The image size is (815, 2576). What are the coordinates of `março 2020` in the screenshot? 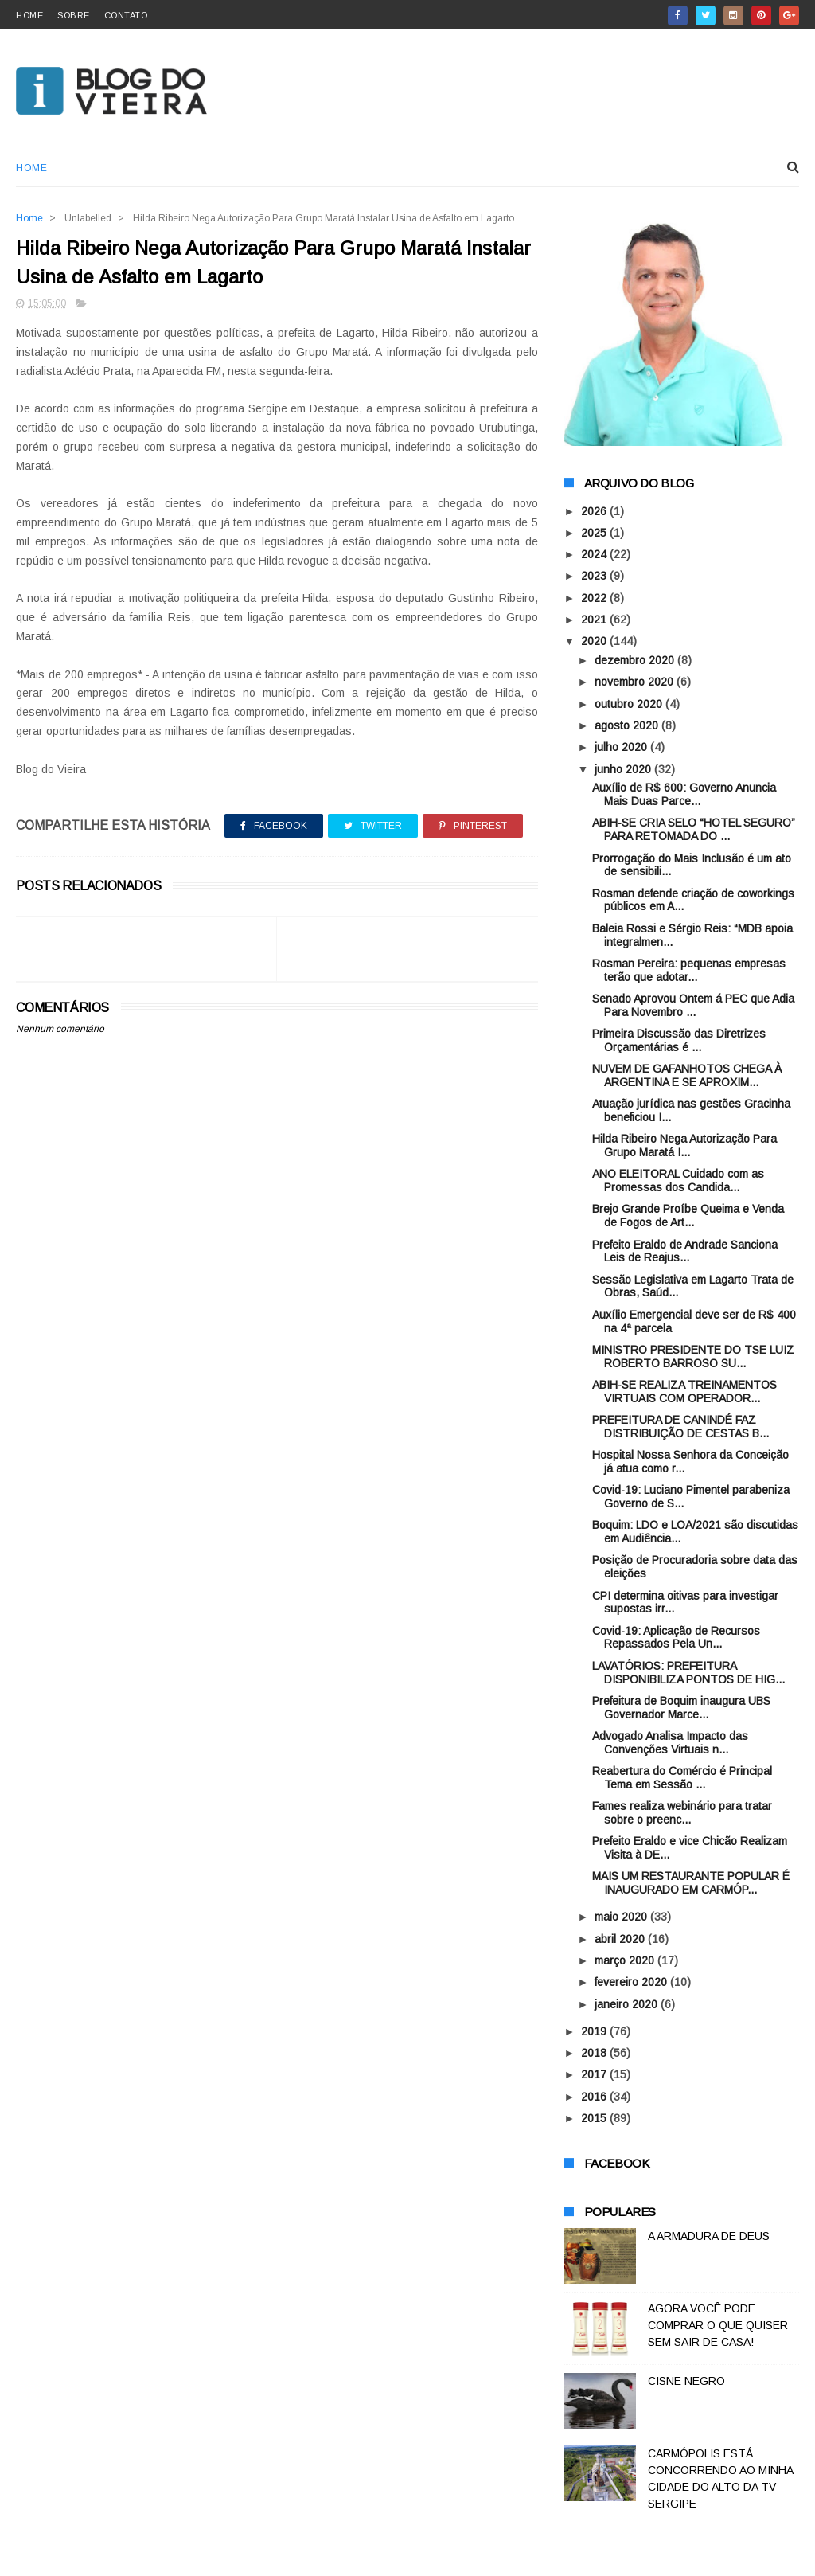 It's located at (626, 1960).